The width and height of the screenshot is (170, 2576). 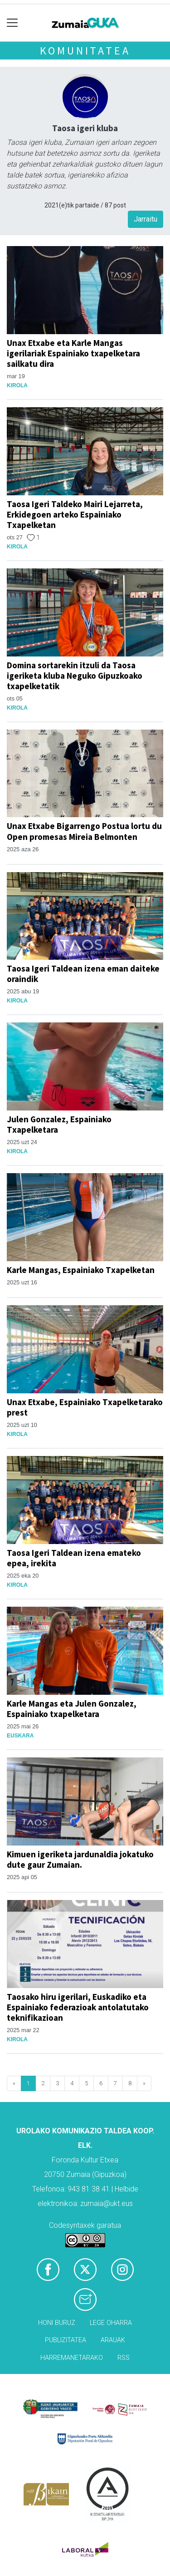 What do you see at coordinates (113, 2340) in the screenshot?
I see `Arauak` at bounding box center [113, 2340].